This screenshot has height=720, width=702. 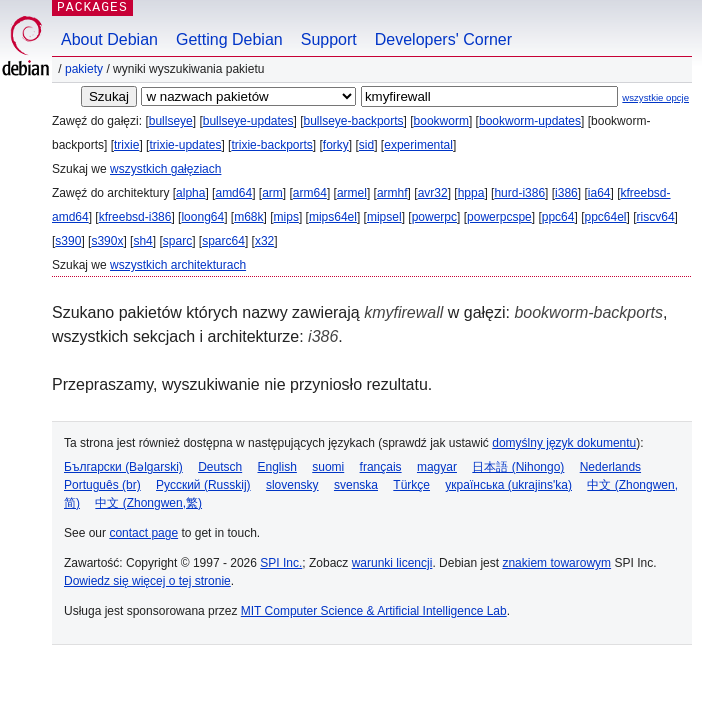 I want to click on sparc64, so click(x=223, y=241).